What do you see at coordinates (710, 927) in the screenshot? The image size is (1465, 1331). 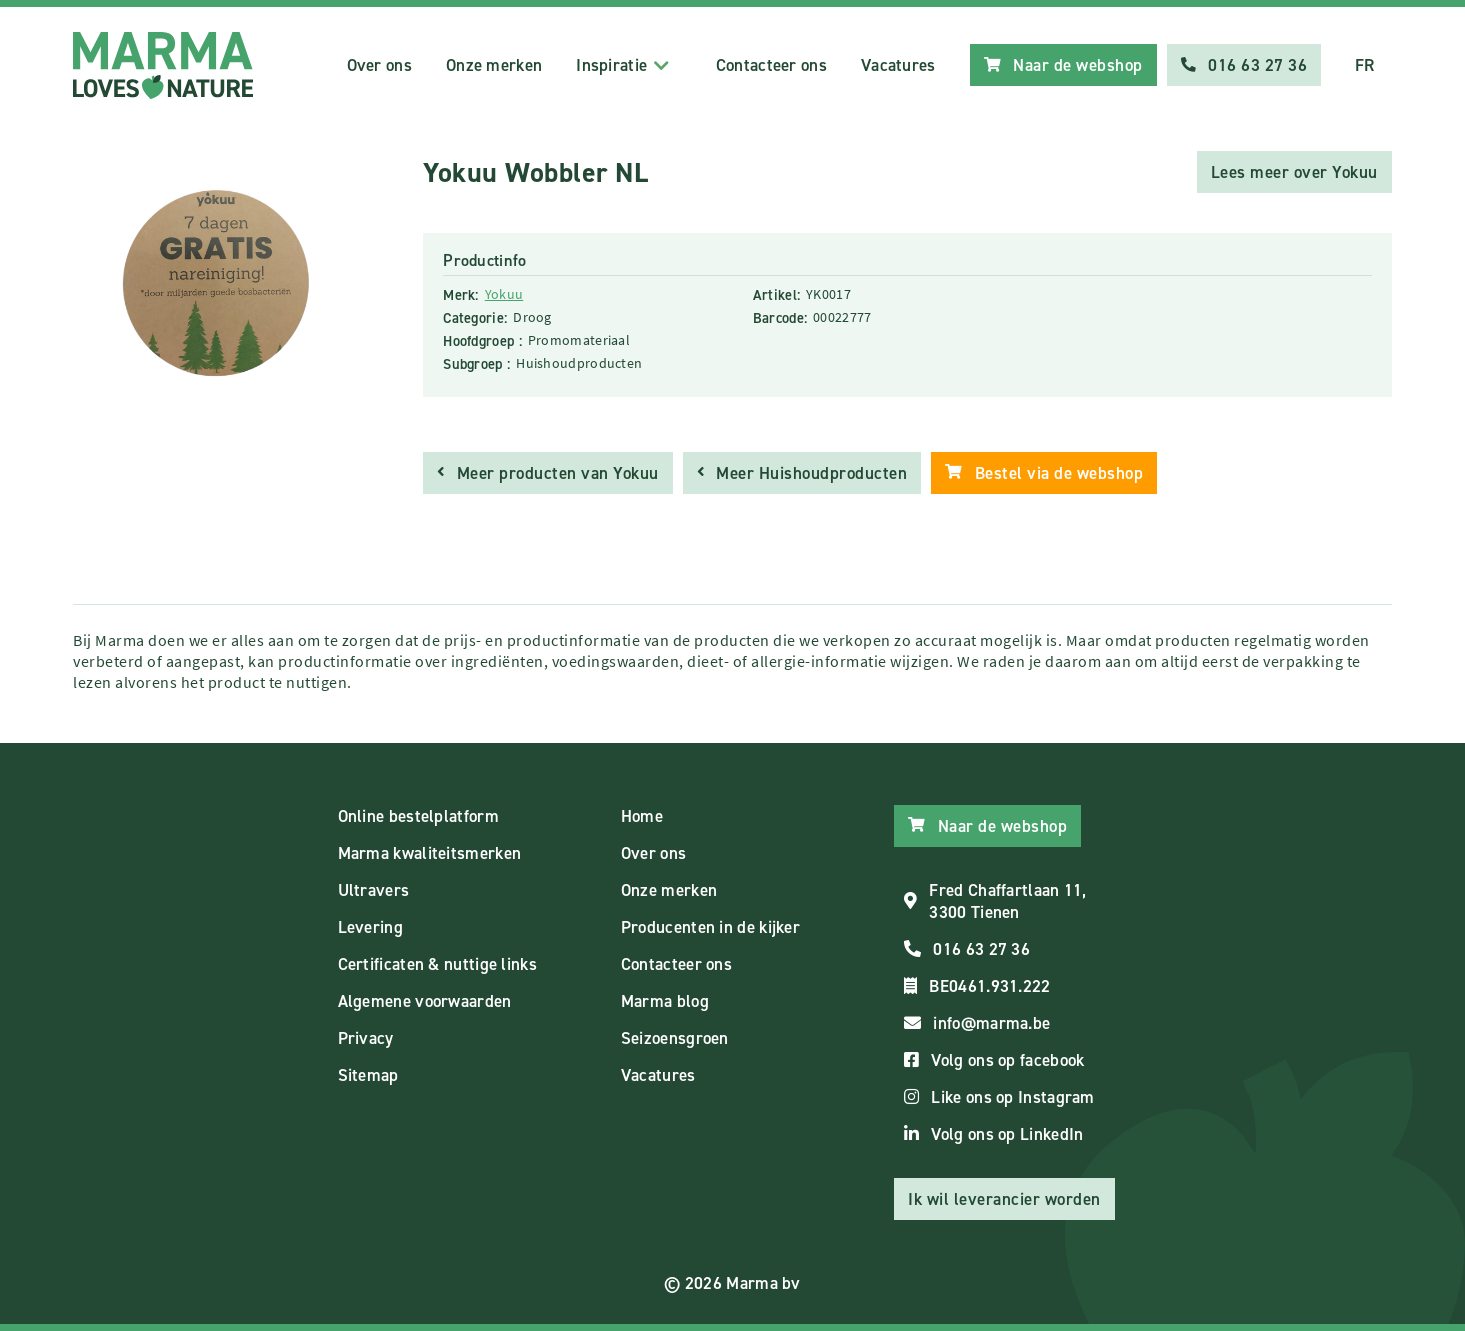 I see `Producenten in de kijker` at bounding box center [710, 927].